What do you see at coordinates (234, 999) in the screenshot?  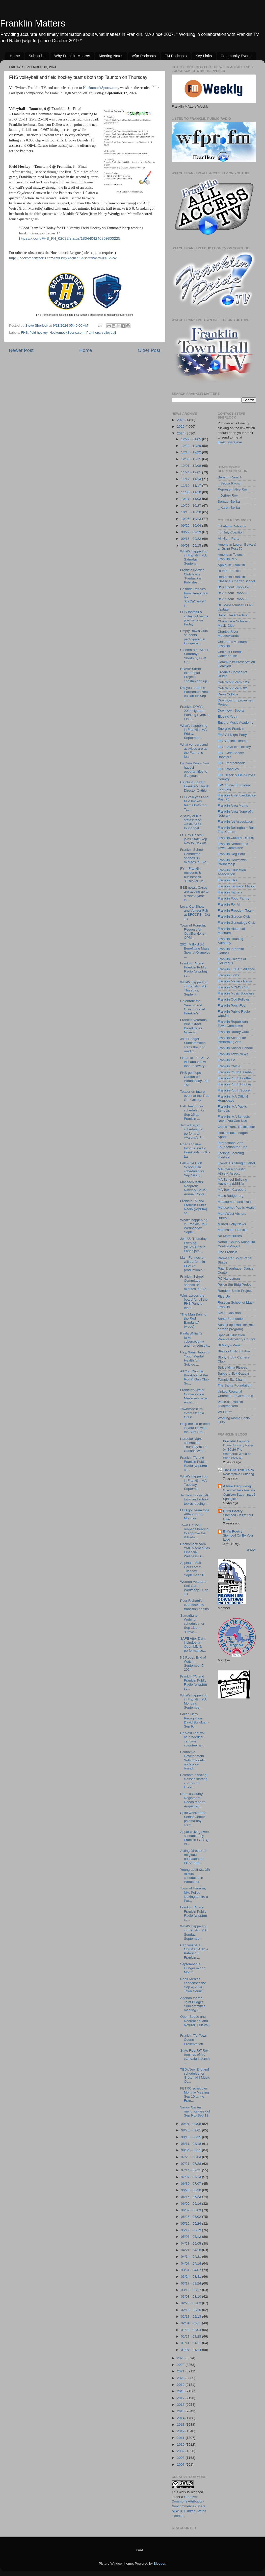 I see `Franklin Odd Fellows` at bounding box center [234, 999].